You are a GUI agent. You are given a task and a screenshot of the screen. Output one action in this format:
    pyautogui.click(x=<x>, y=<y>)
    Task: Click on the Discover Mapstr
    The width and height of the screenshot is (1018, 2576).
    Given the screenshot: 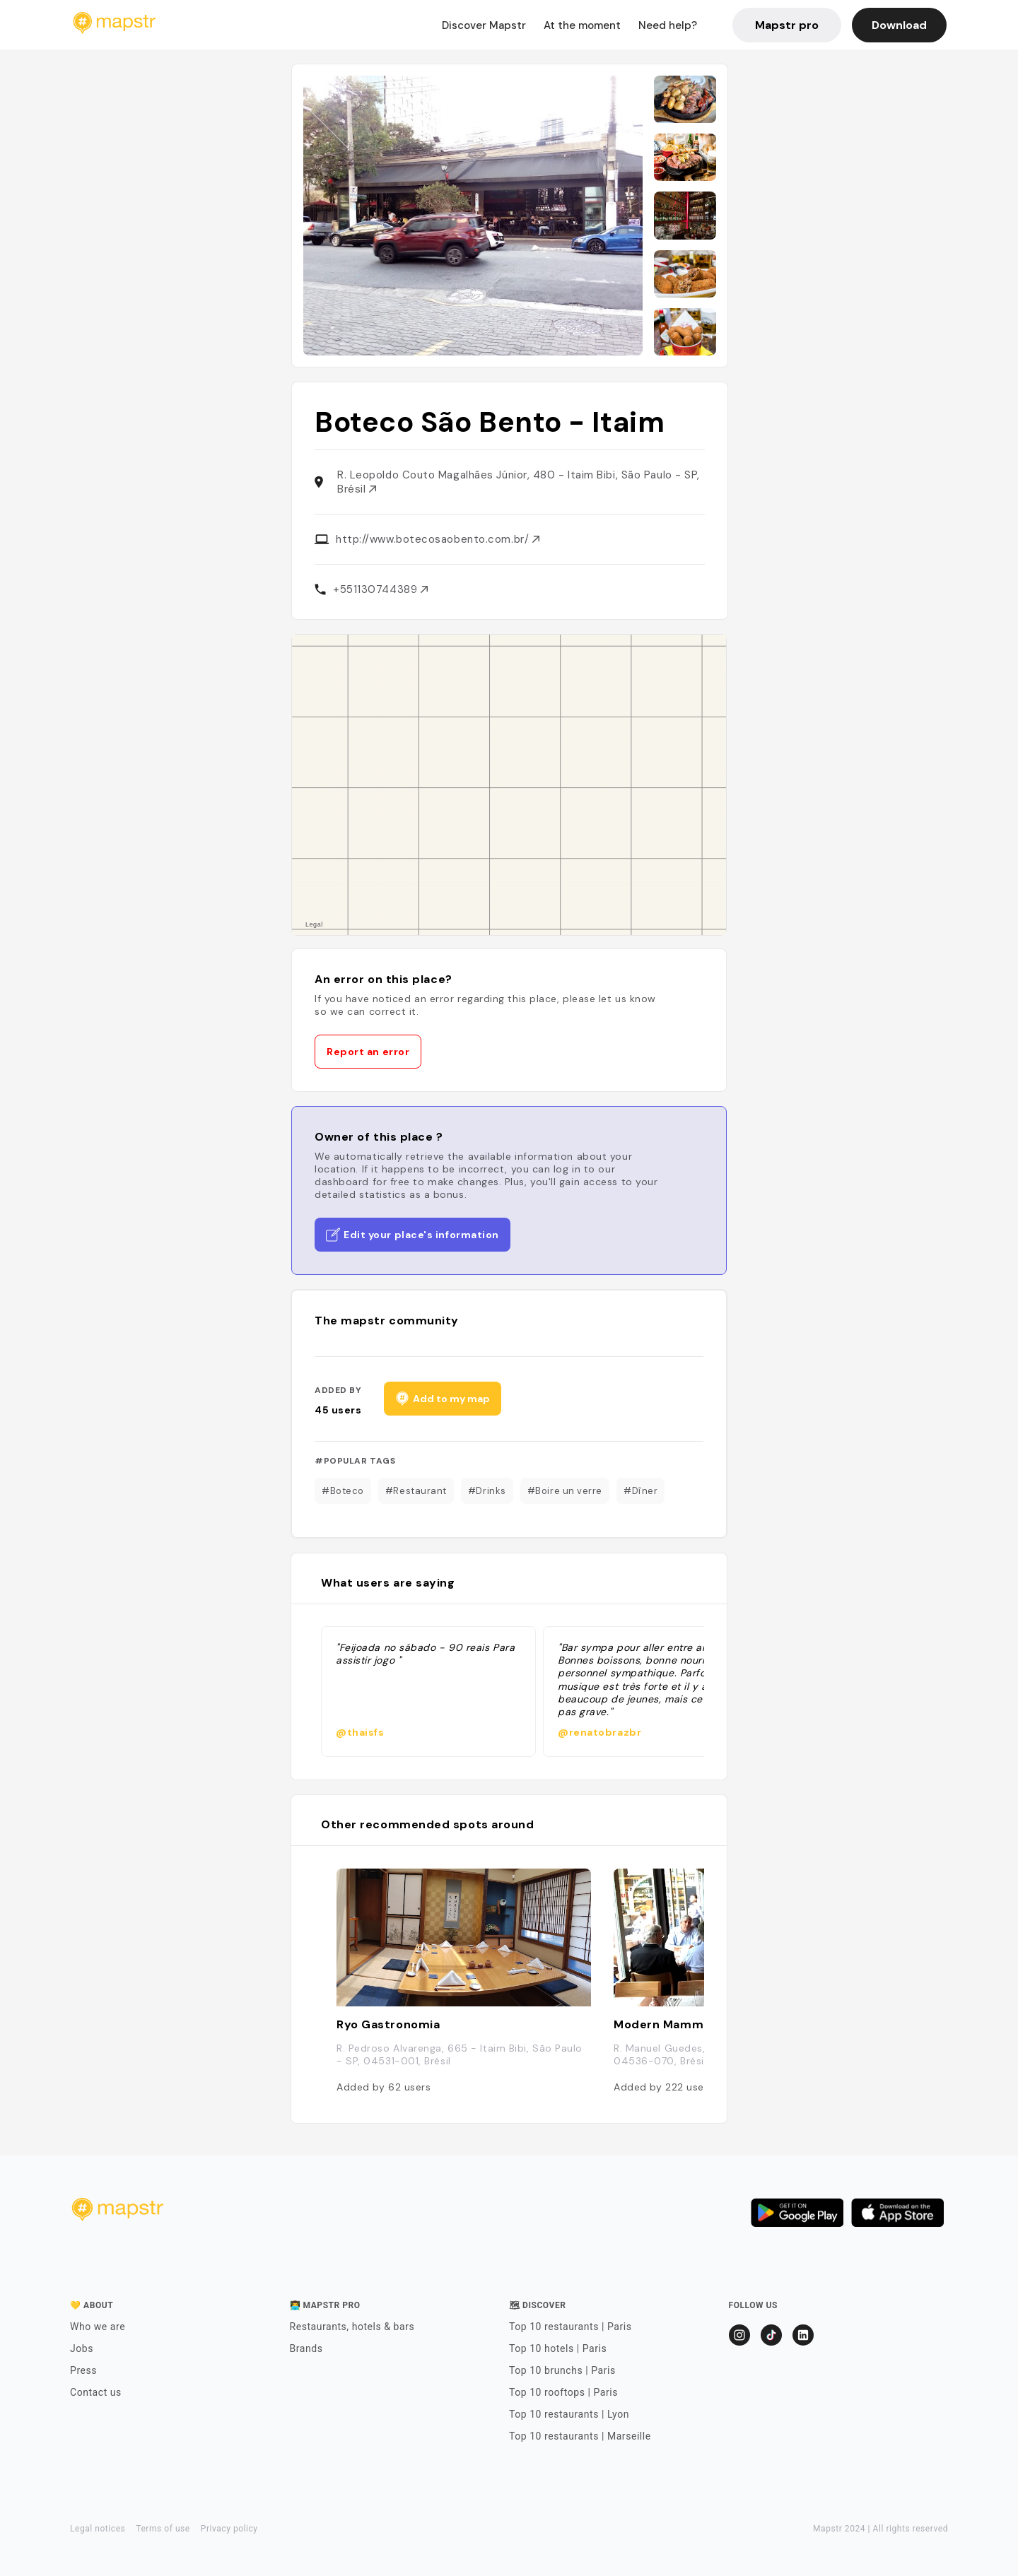 What is the action you would take?
    pyautogui.click(x=484, y=25)
    